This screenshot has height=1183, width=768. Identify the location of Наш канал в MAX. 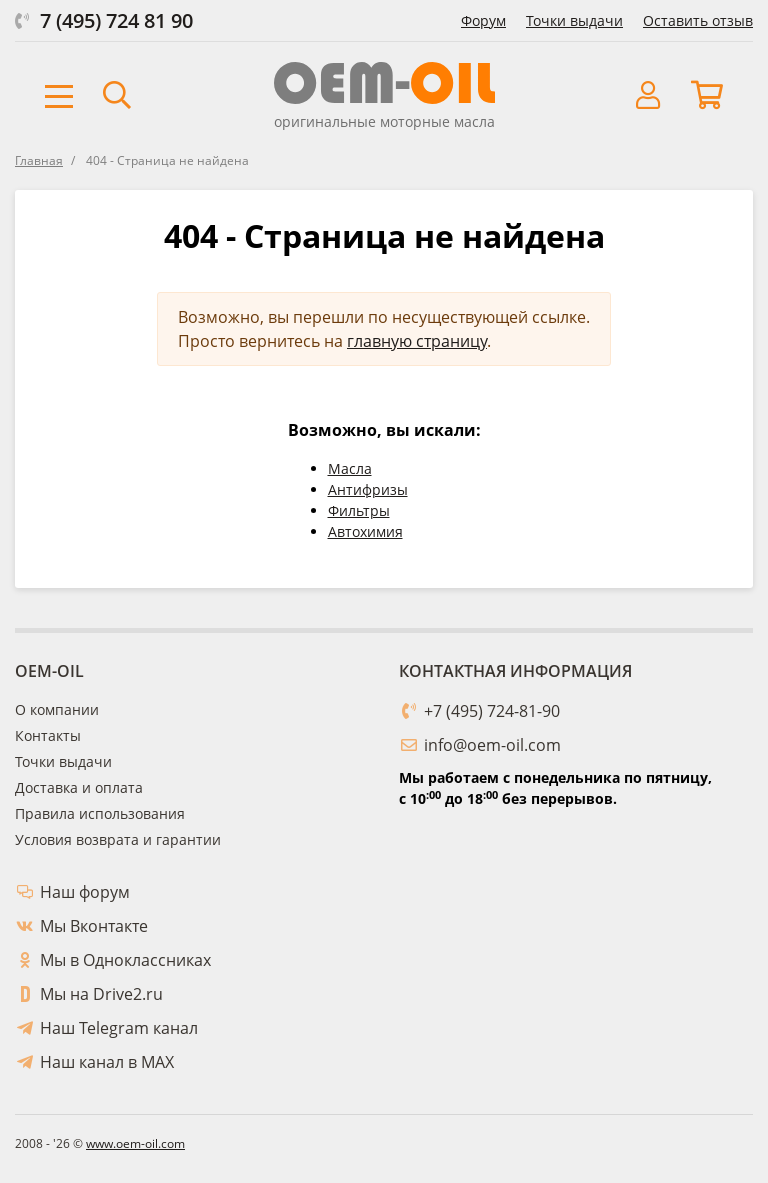
(107, 1062).